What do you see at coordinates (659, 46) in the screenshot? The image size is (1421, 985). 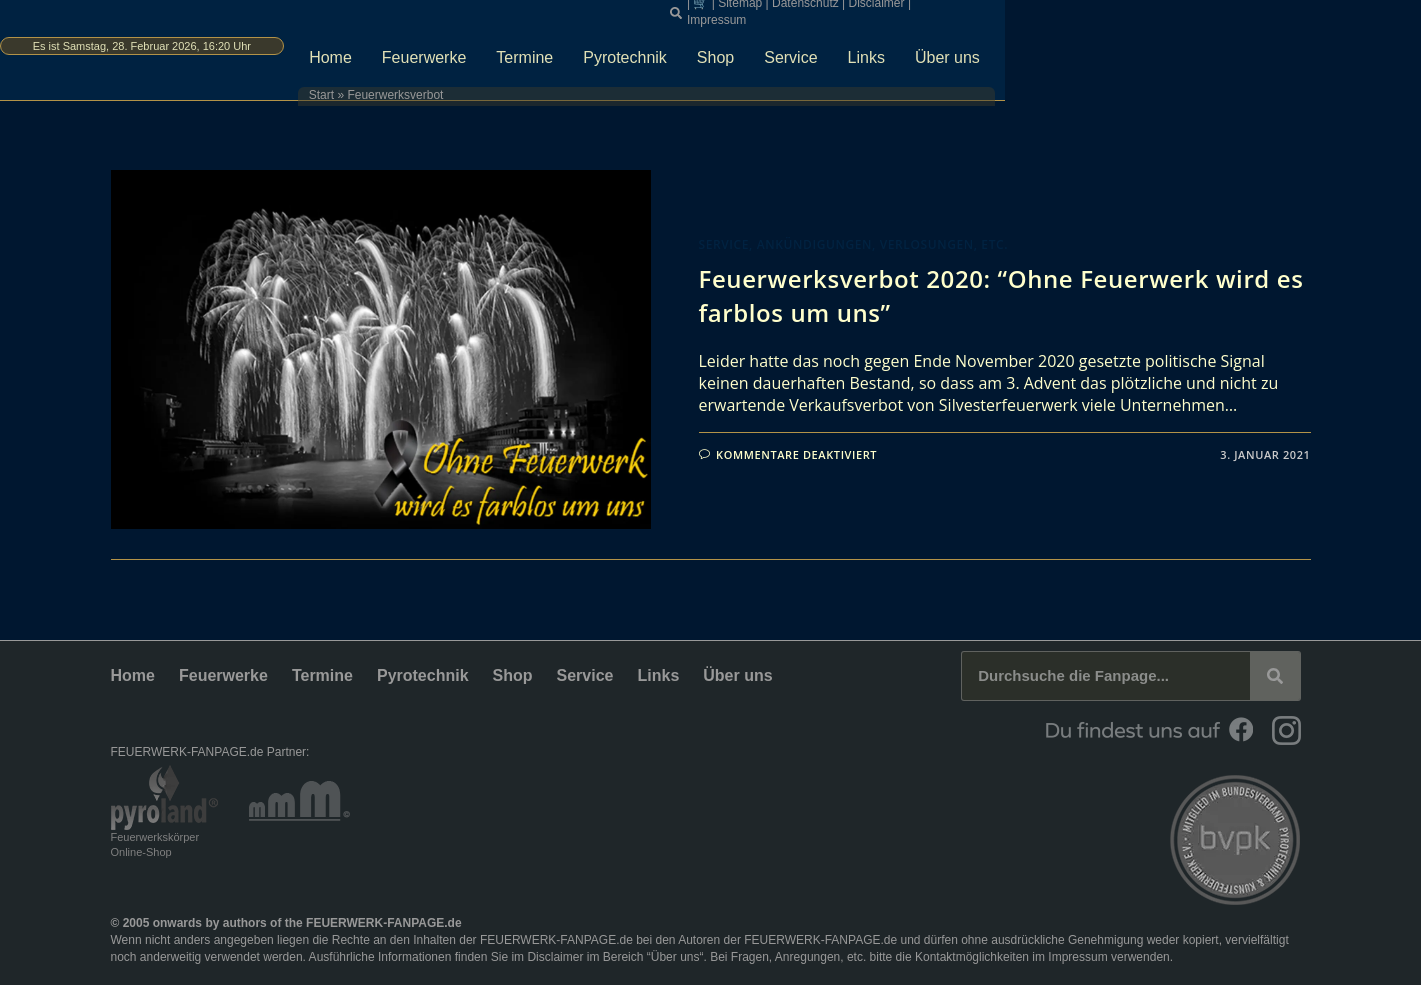 I see `Feuerwerke` at bounding box center [659, 46].